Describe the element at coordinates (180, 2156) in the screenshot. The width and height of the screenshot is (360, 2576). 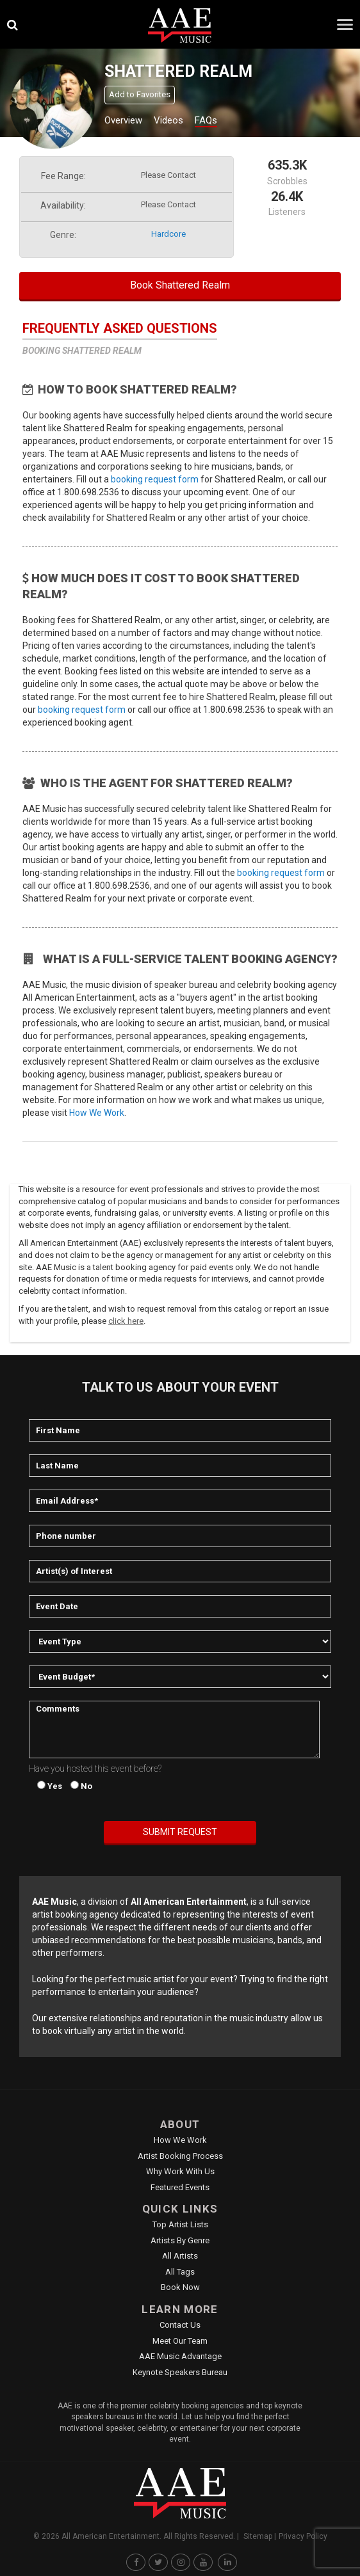
I see `Artist Booking Process` at that location.